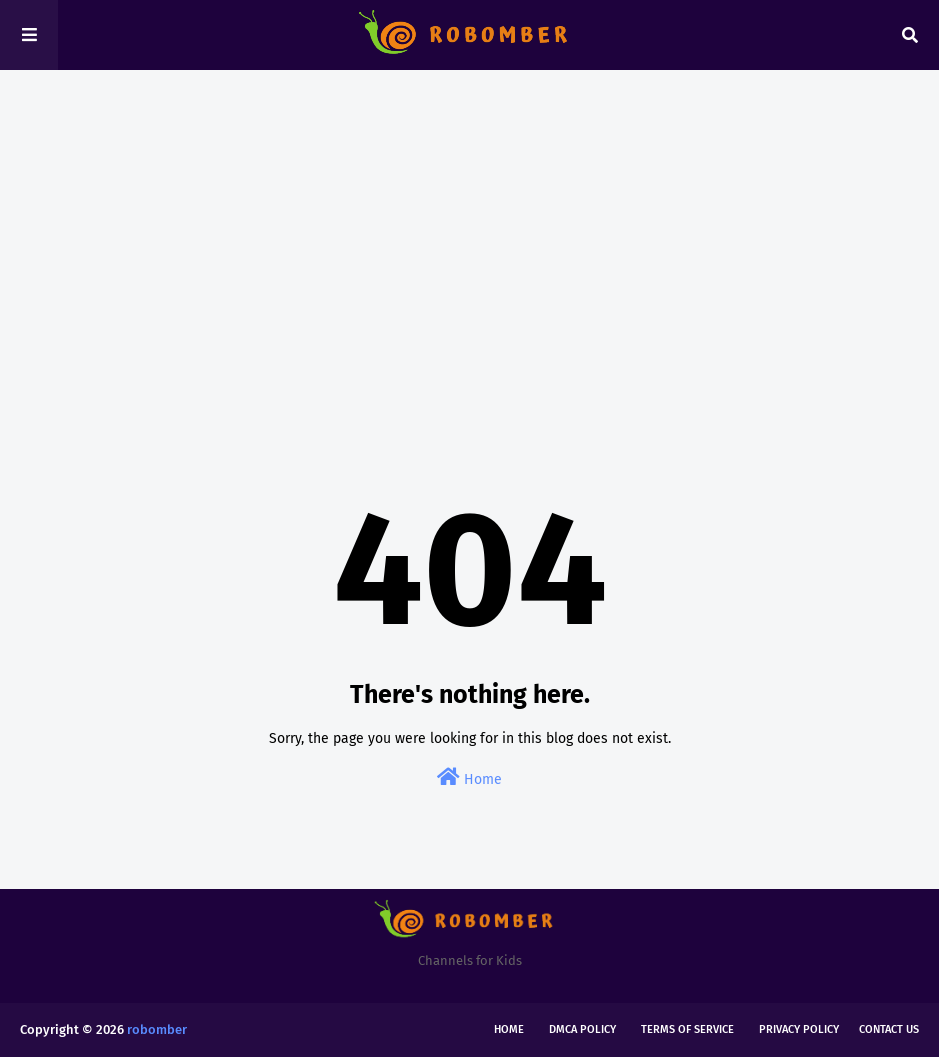 Image resolution: width=939 pixels, height=1057 pixels. I want to click on Contact Us, so click(889, 1029).